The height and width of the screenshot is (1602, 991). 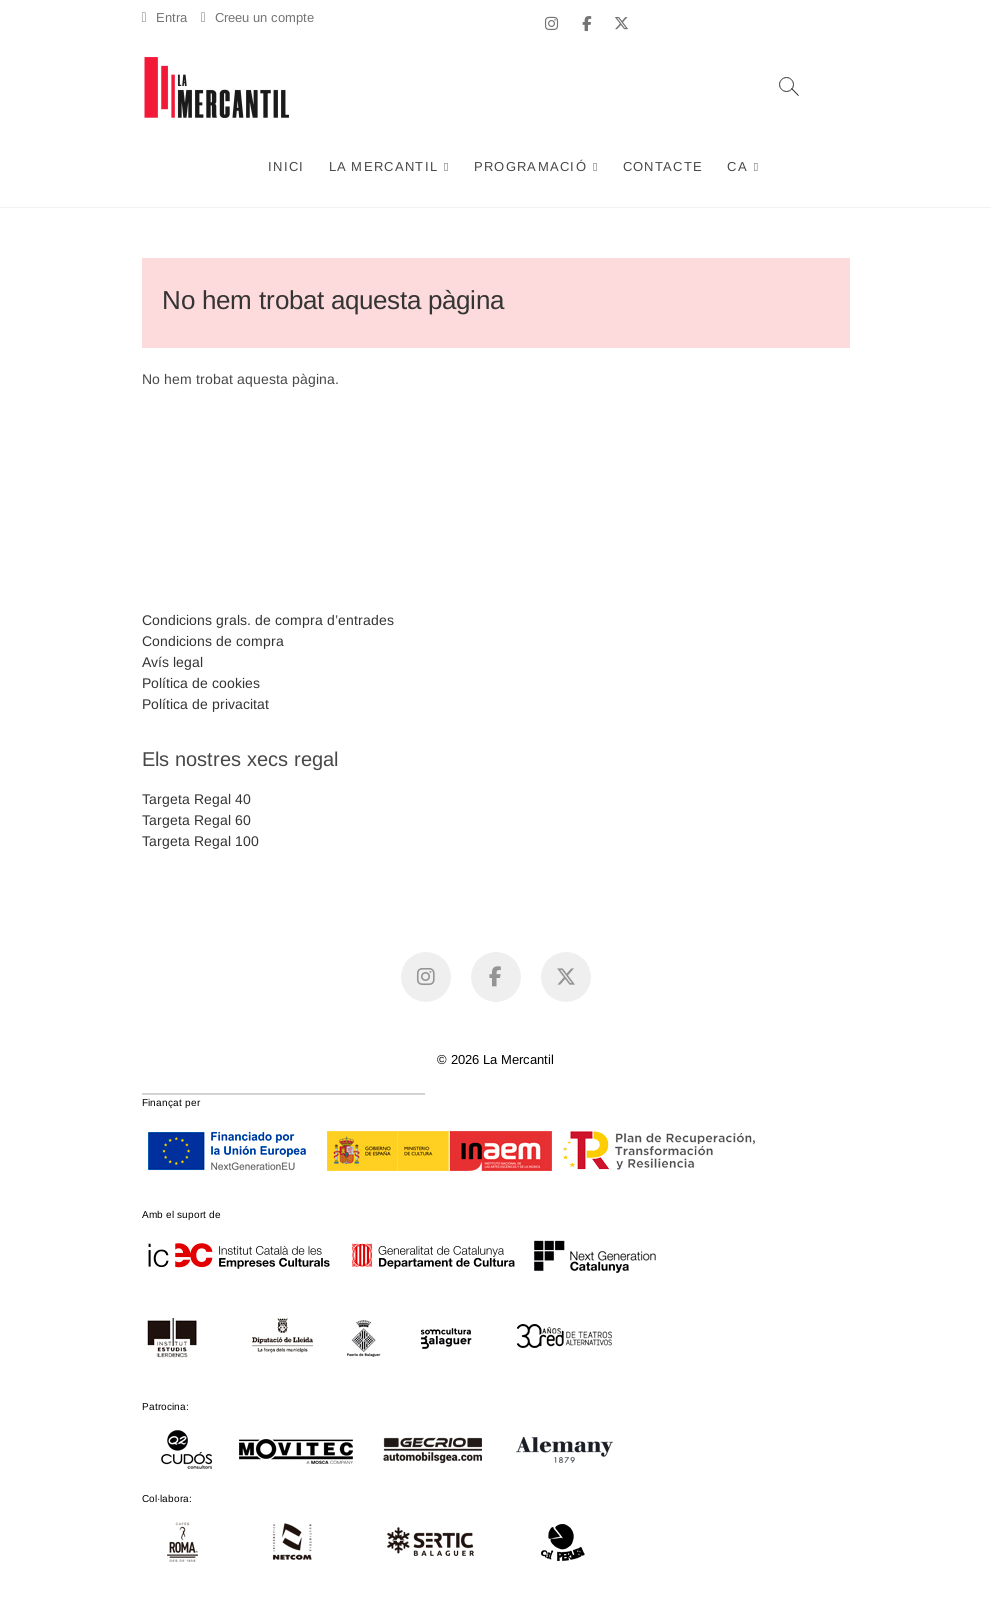 What do you see at coordinates (200, 841) in the screenshot?
I see `Targeta Regal 100` at bounding box center [200, 841].